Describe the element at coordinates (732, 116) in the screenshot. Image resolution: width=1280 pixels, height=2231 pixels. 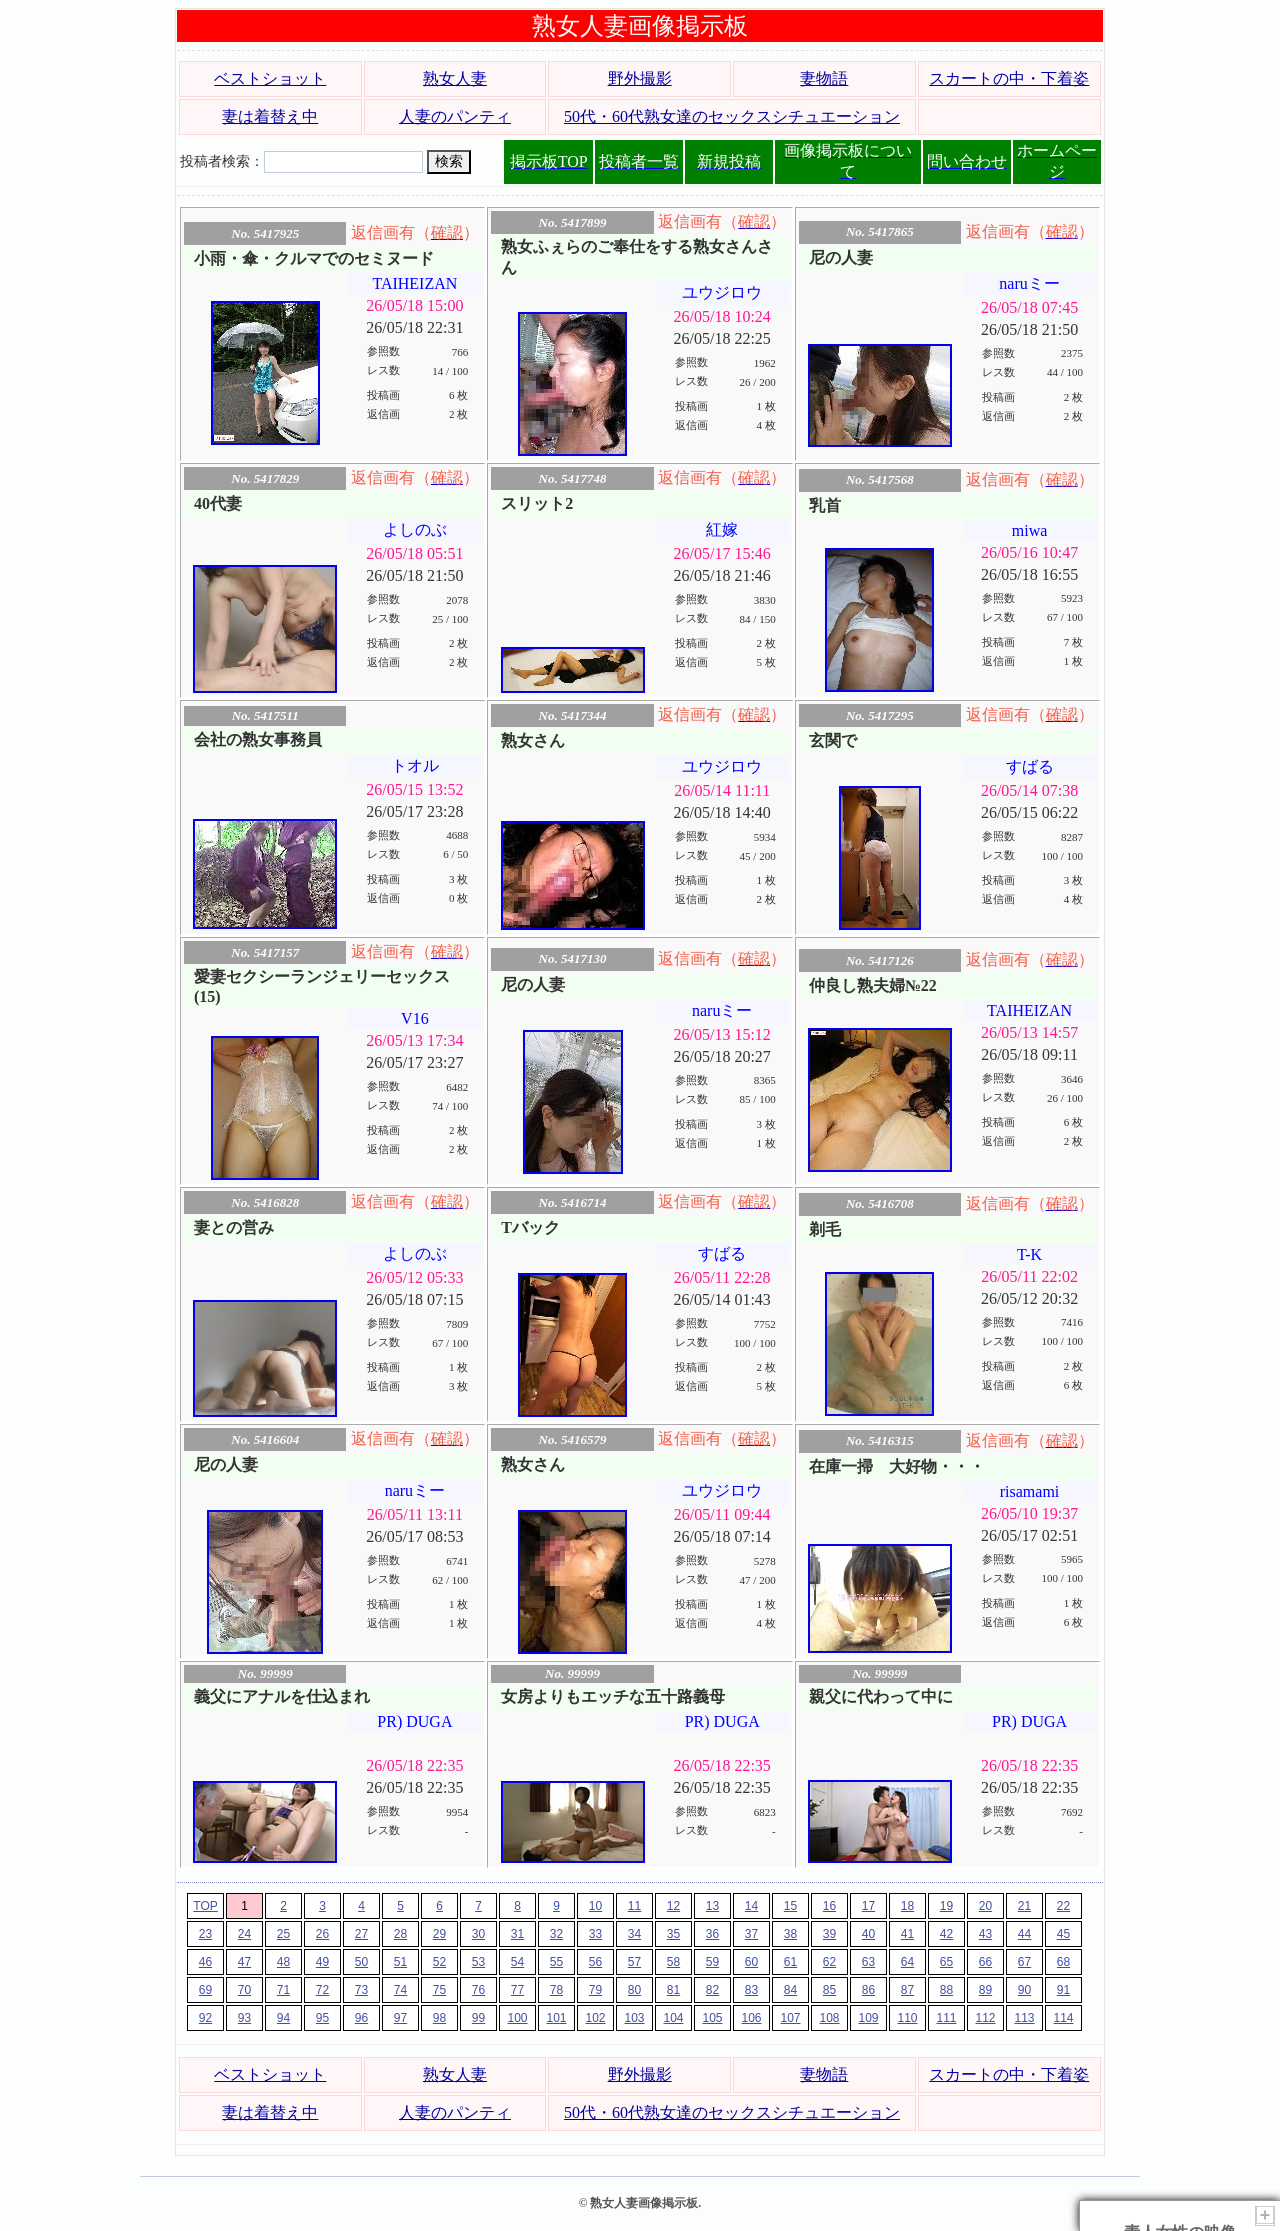
I see `50代・60代熟女達のセックスシチュエーション` at that location.